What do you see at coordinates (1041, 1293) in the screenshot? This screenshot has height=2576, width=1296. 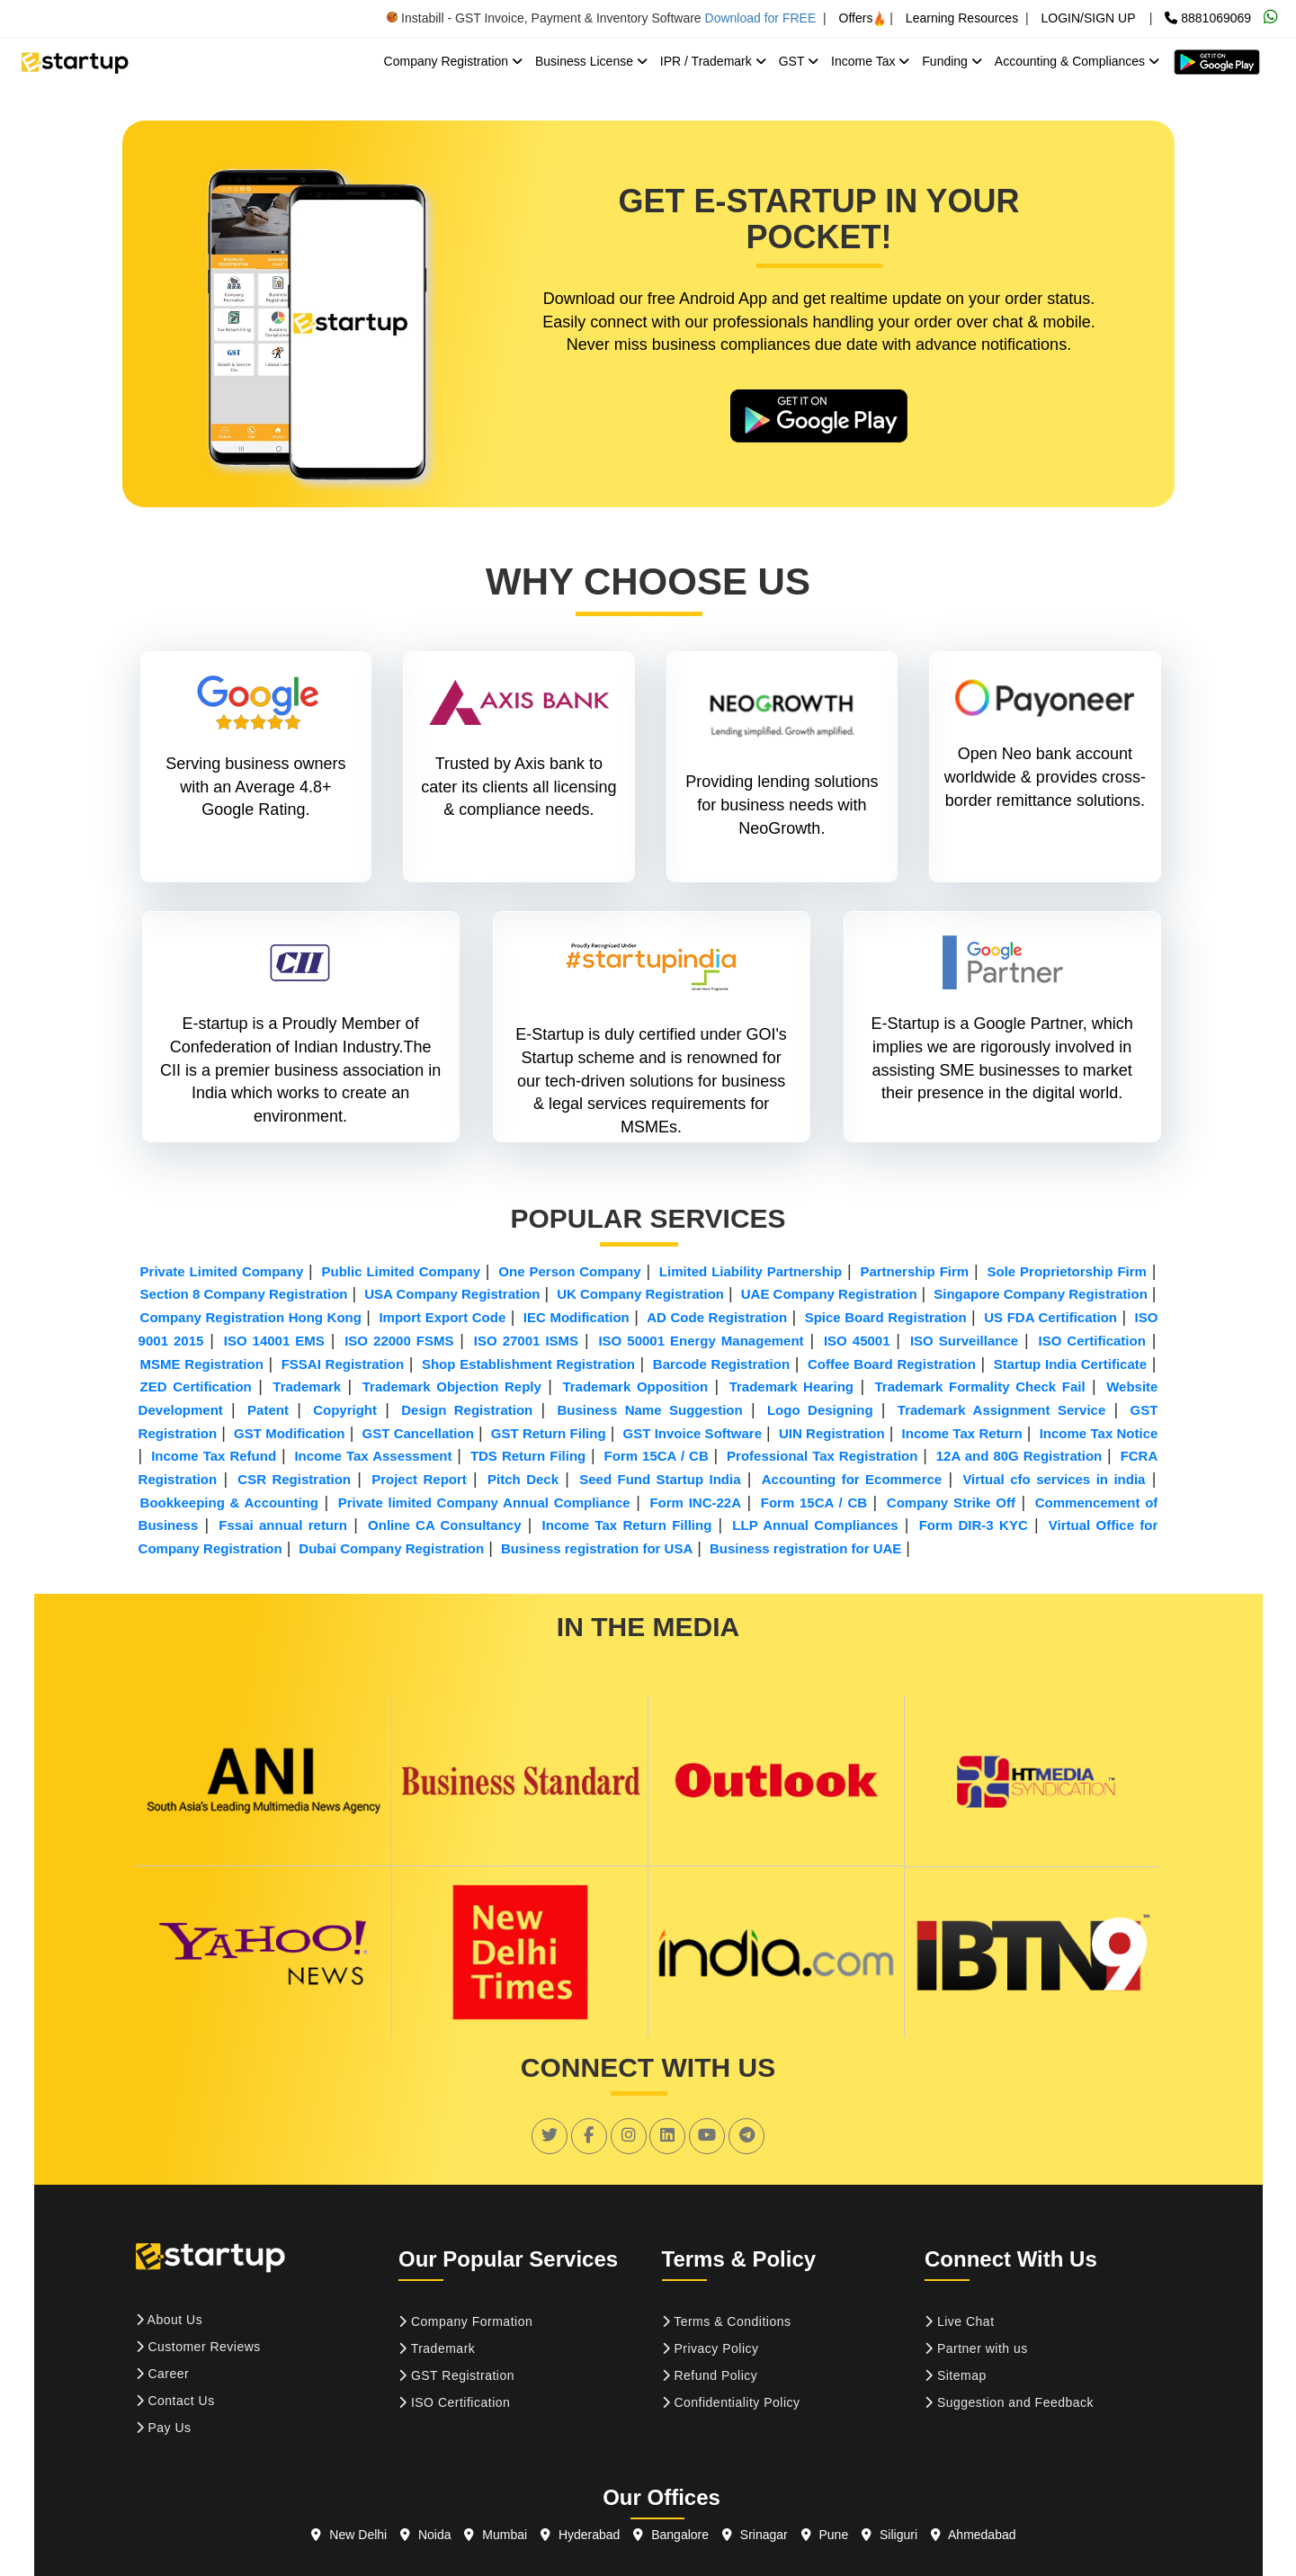 I see `Singapore Company Registration` at bounding box center [1041, 1293].